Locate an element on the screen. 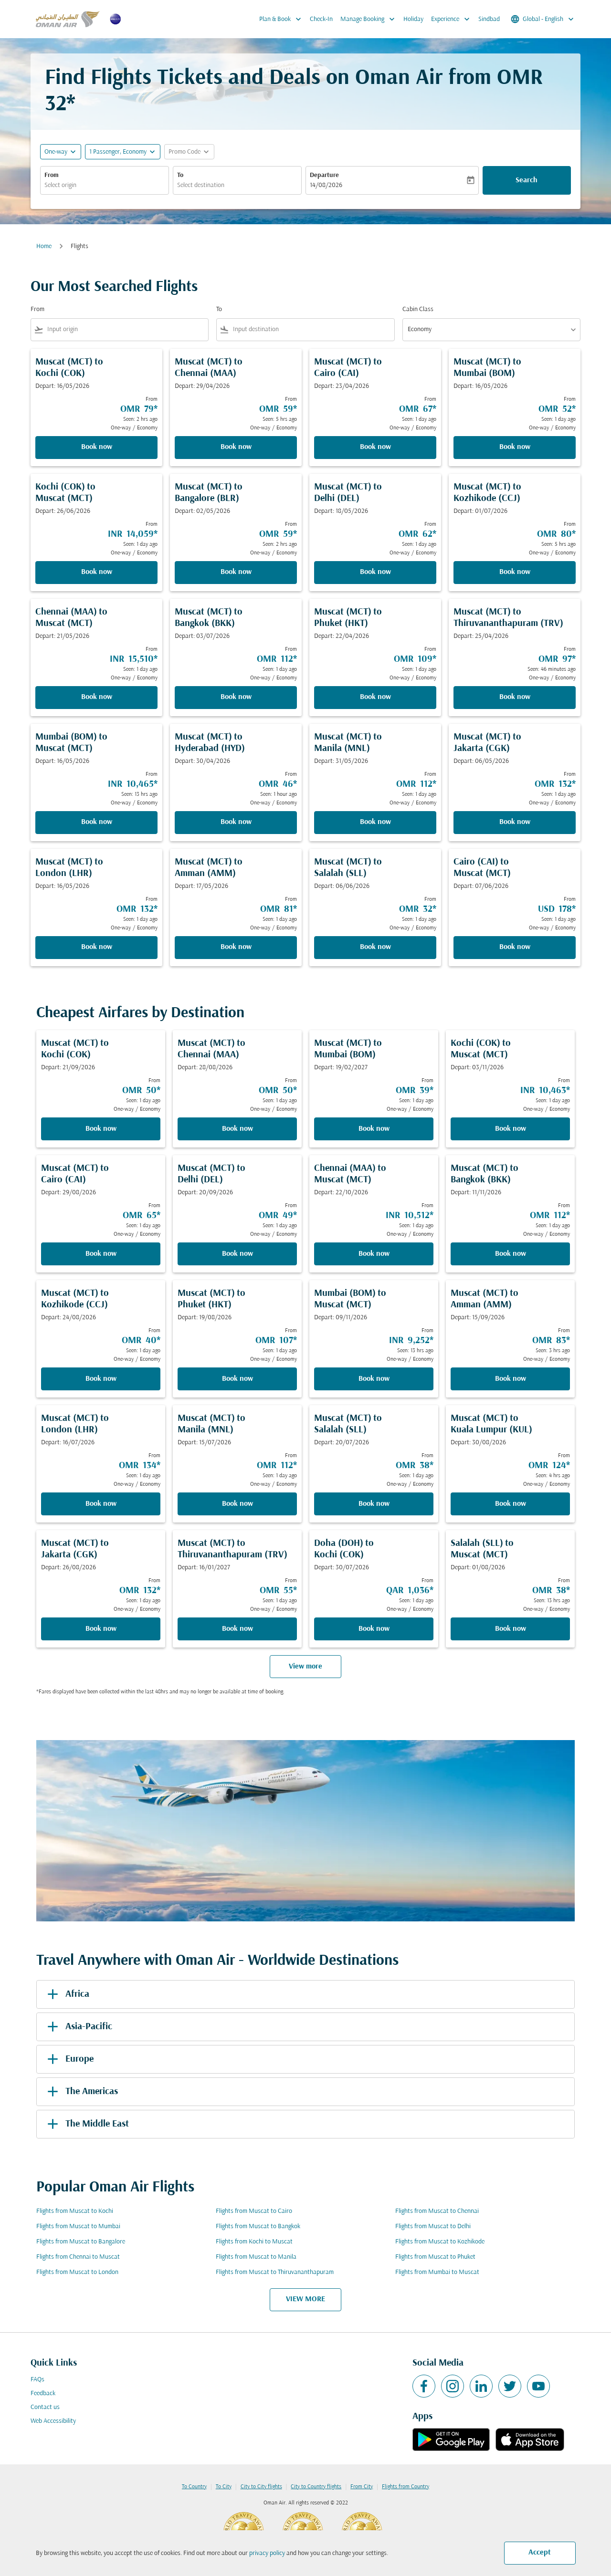 The height and width of the screenshot is (2576, 611). Book now [Book now Muscat MCT to Chennai MAA Depart: 28/08/2026 From OMR 50 Seen: 1 day ago One-way Economy] is located at coordinates (237, 1129).